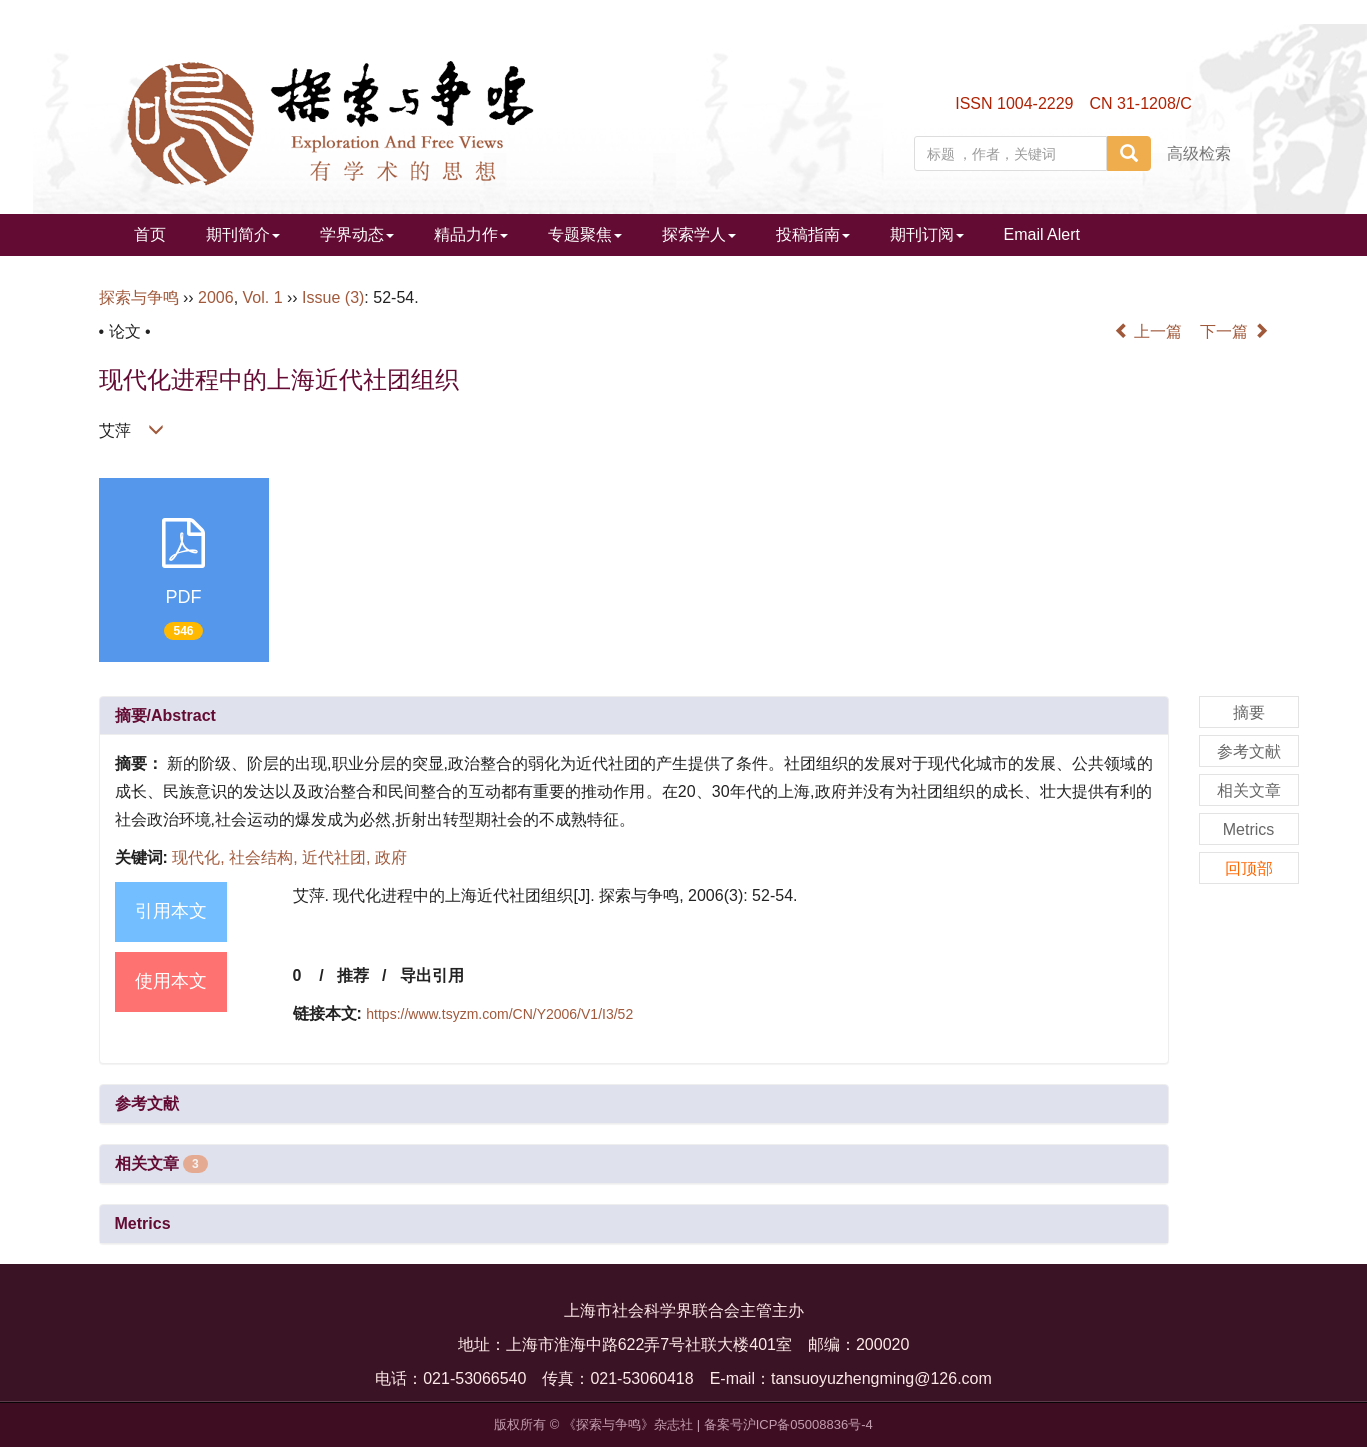 The width and height of the screenshot is (1367, 1447). I want to click on 精品力作, so click(471, 234).